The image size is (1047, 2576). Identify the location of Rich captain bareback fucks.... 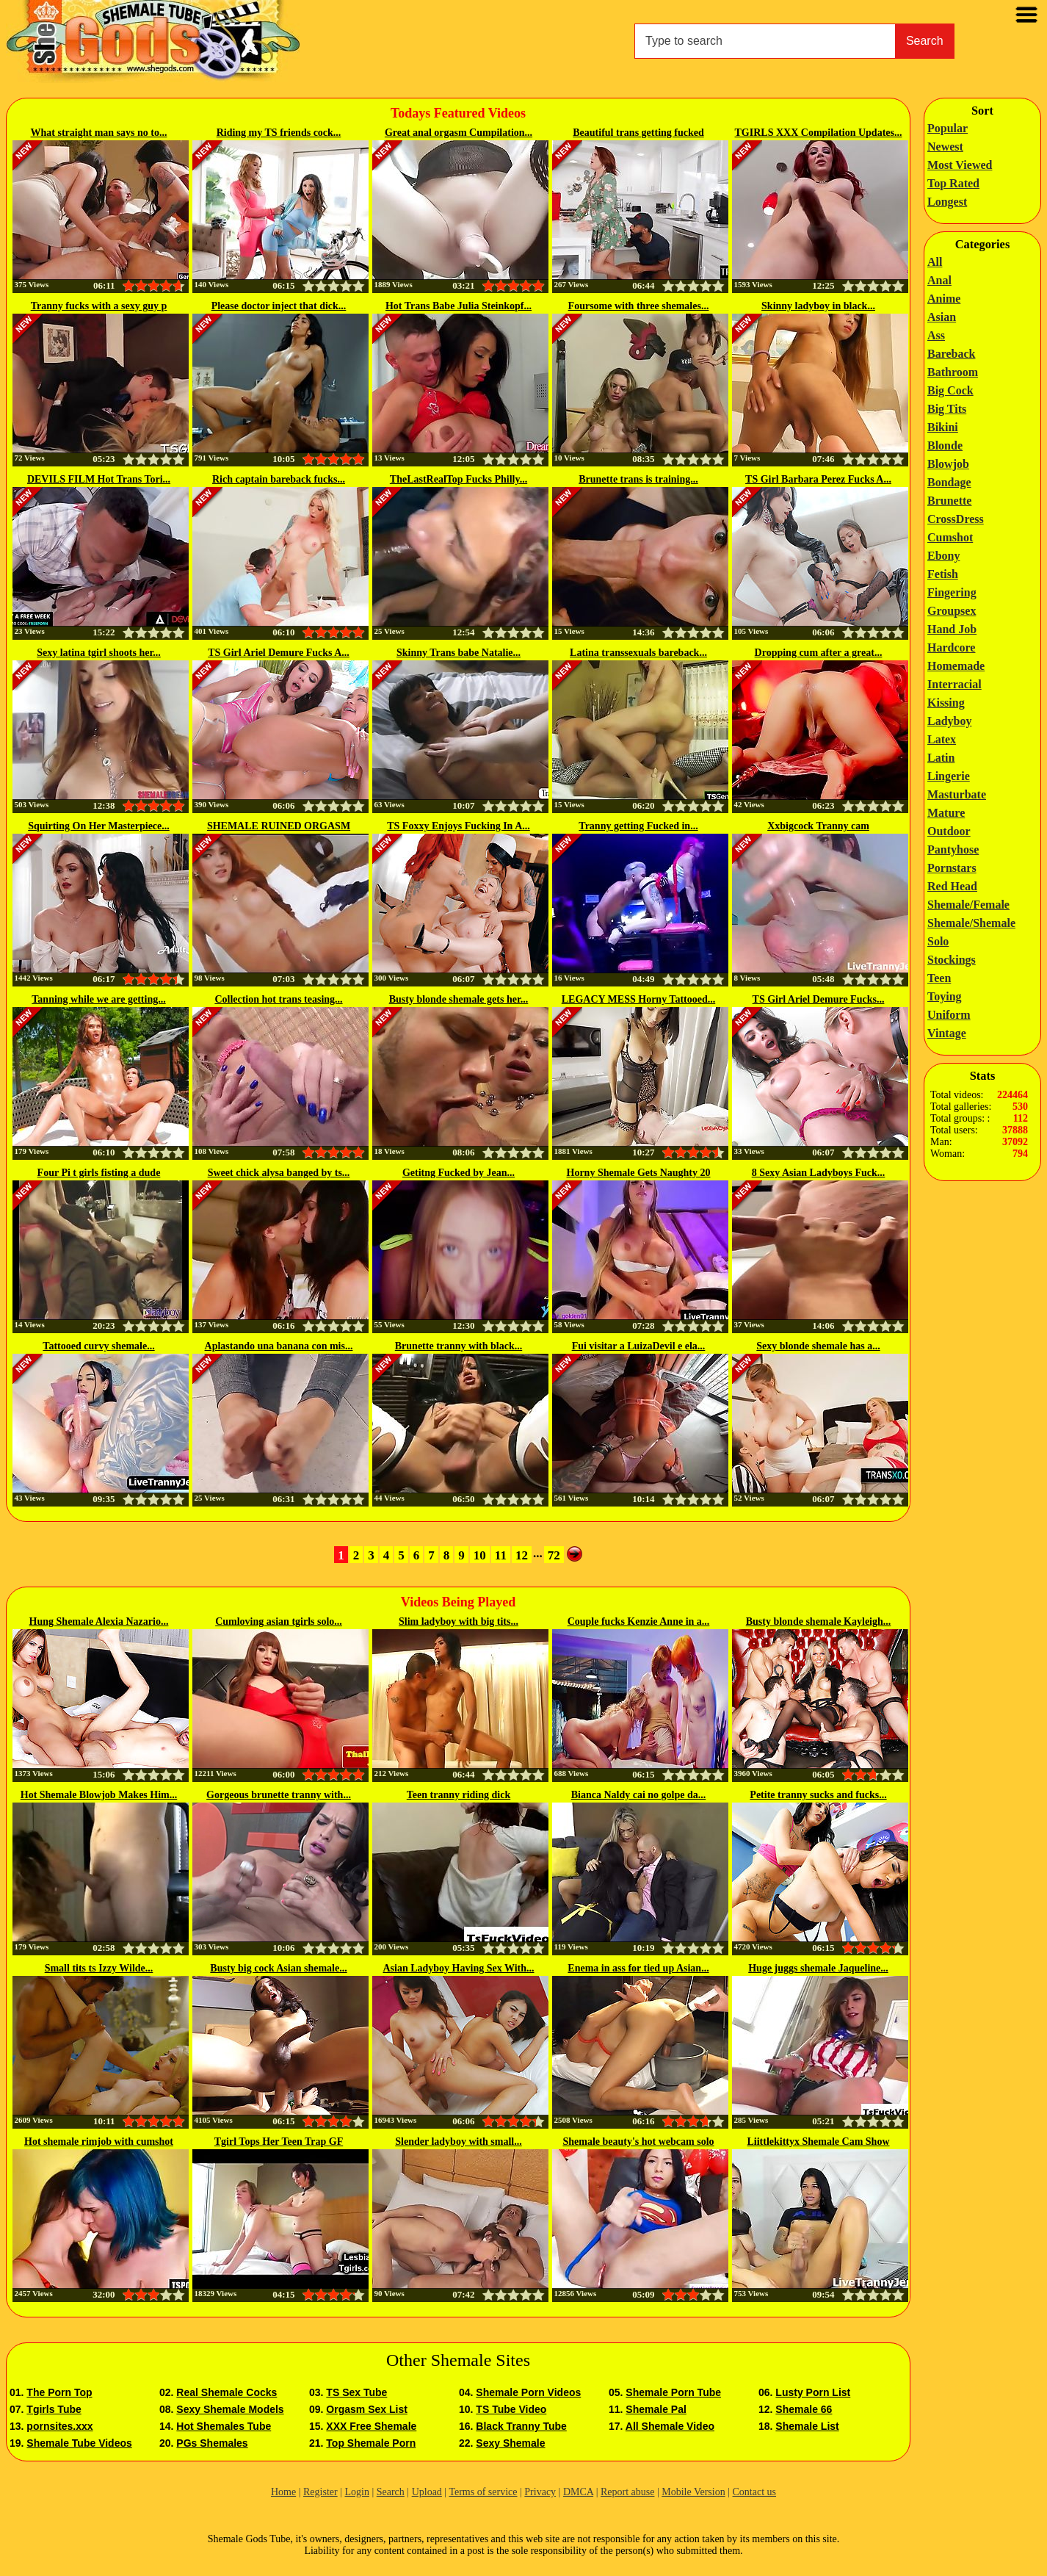
(278, 479).